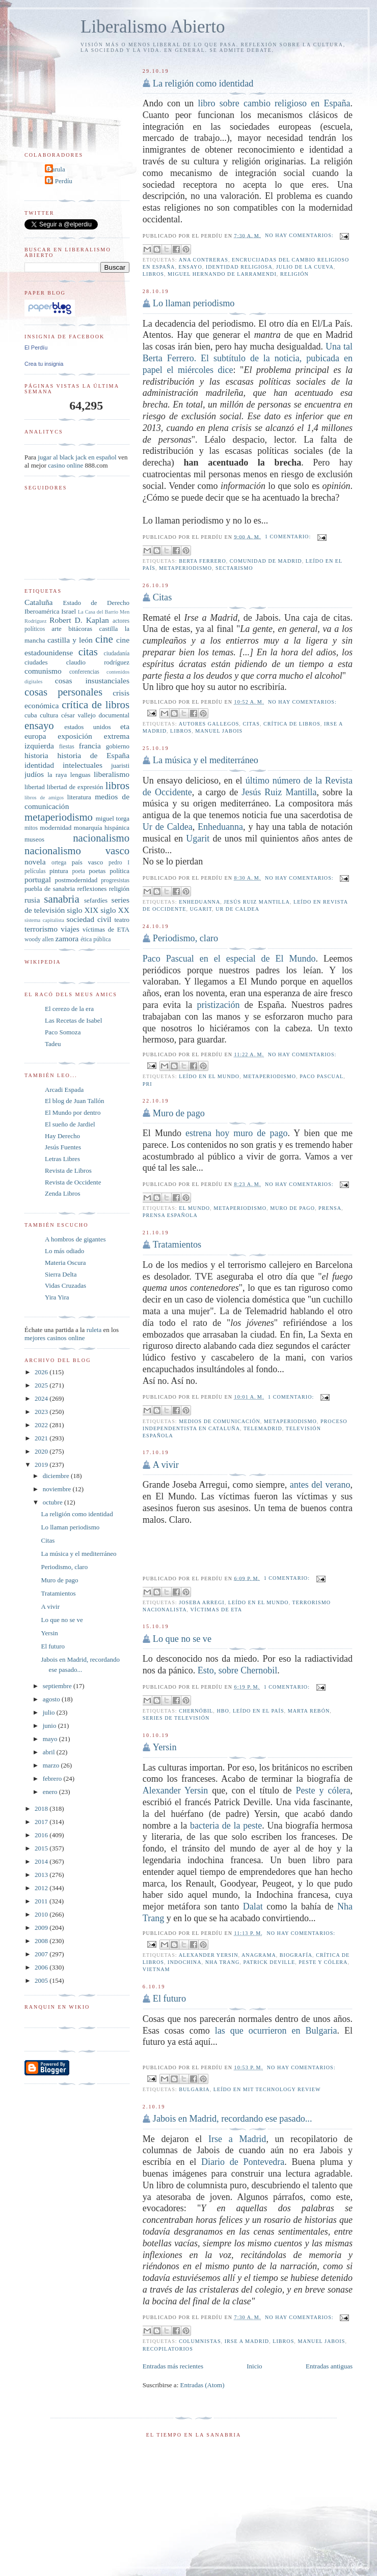 The image size is (377, 2576). What do you see at coordinates (87, 727) in the screenshot?
I see `estados unidos` at bounding box center [87, 727].